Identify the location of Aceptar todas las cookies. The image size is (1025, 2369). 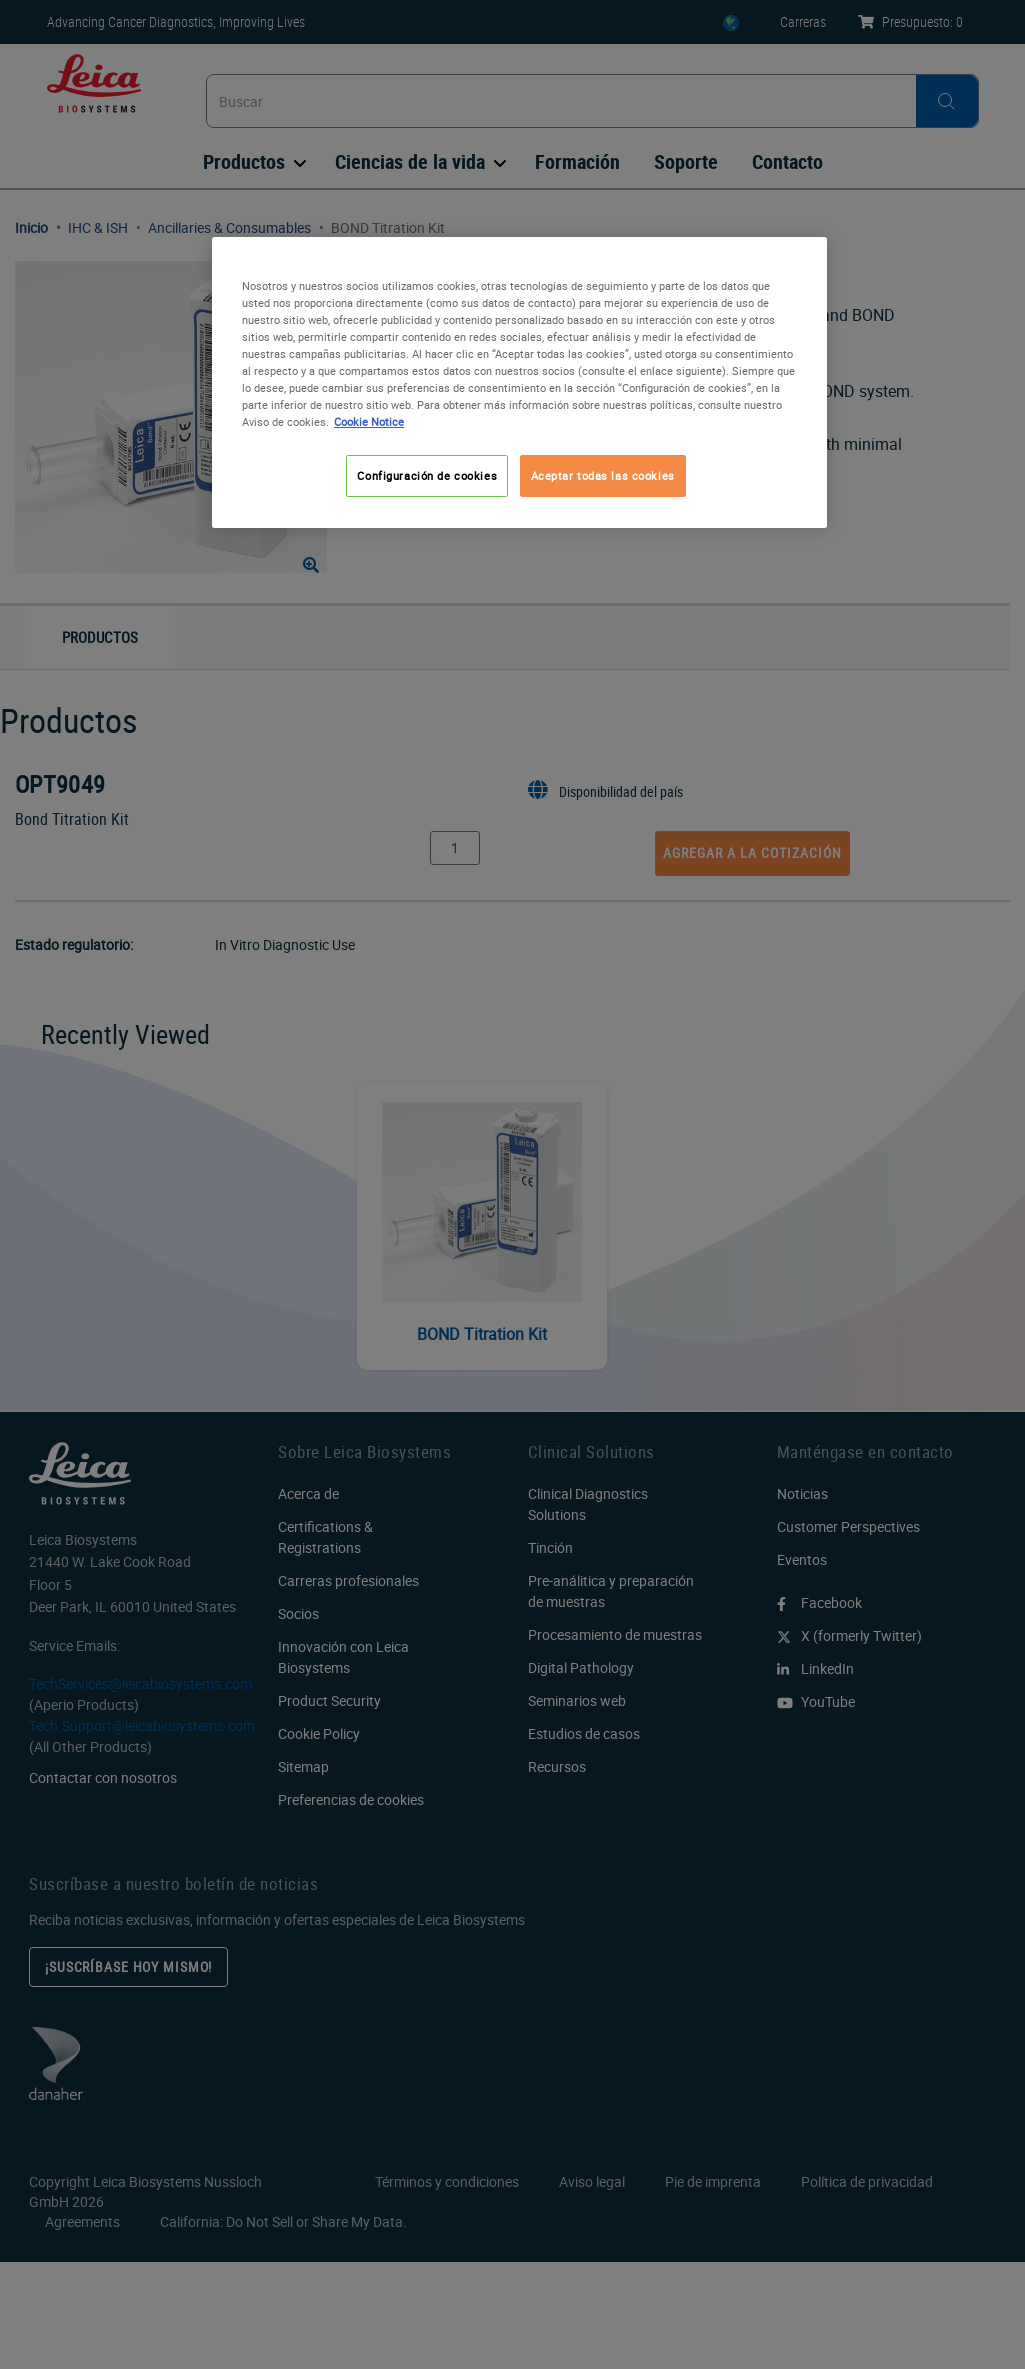
(603, 475).